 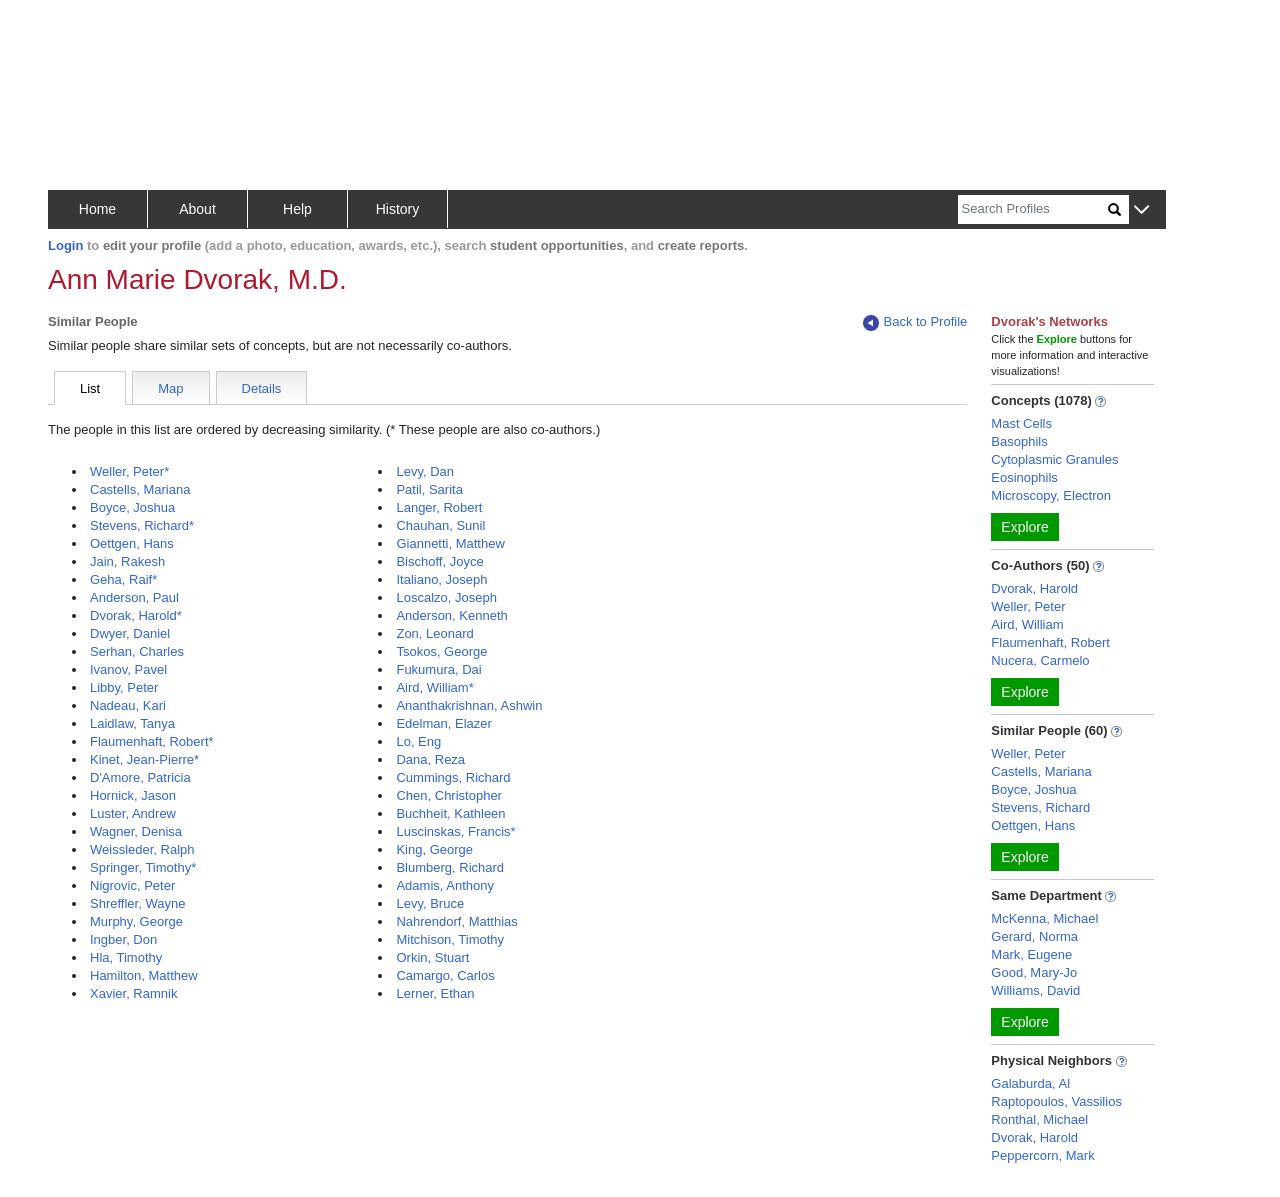 I want to click on Raptopoulos, Vassilios, so click(x=1056, y=1101).